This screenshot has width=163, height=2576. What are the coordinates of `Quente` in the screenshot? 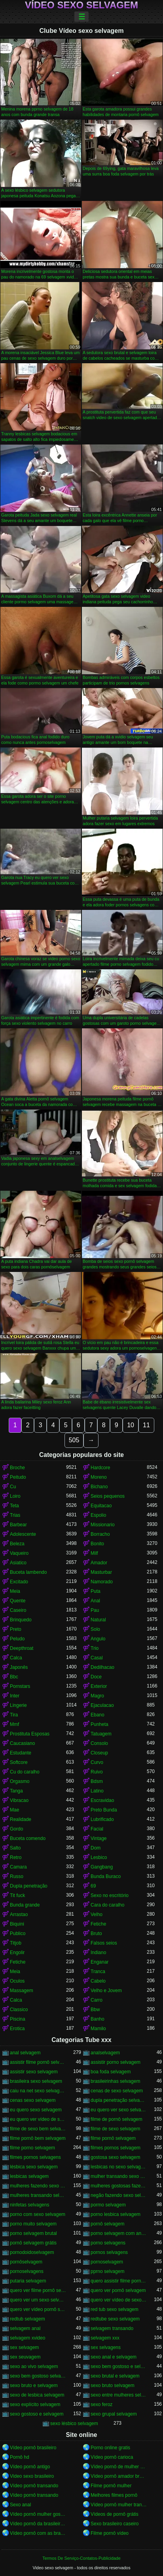 It's located at (17, 1601).